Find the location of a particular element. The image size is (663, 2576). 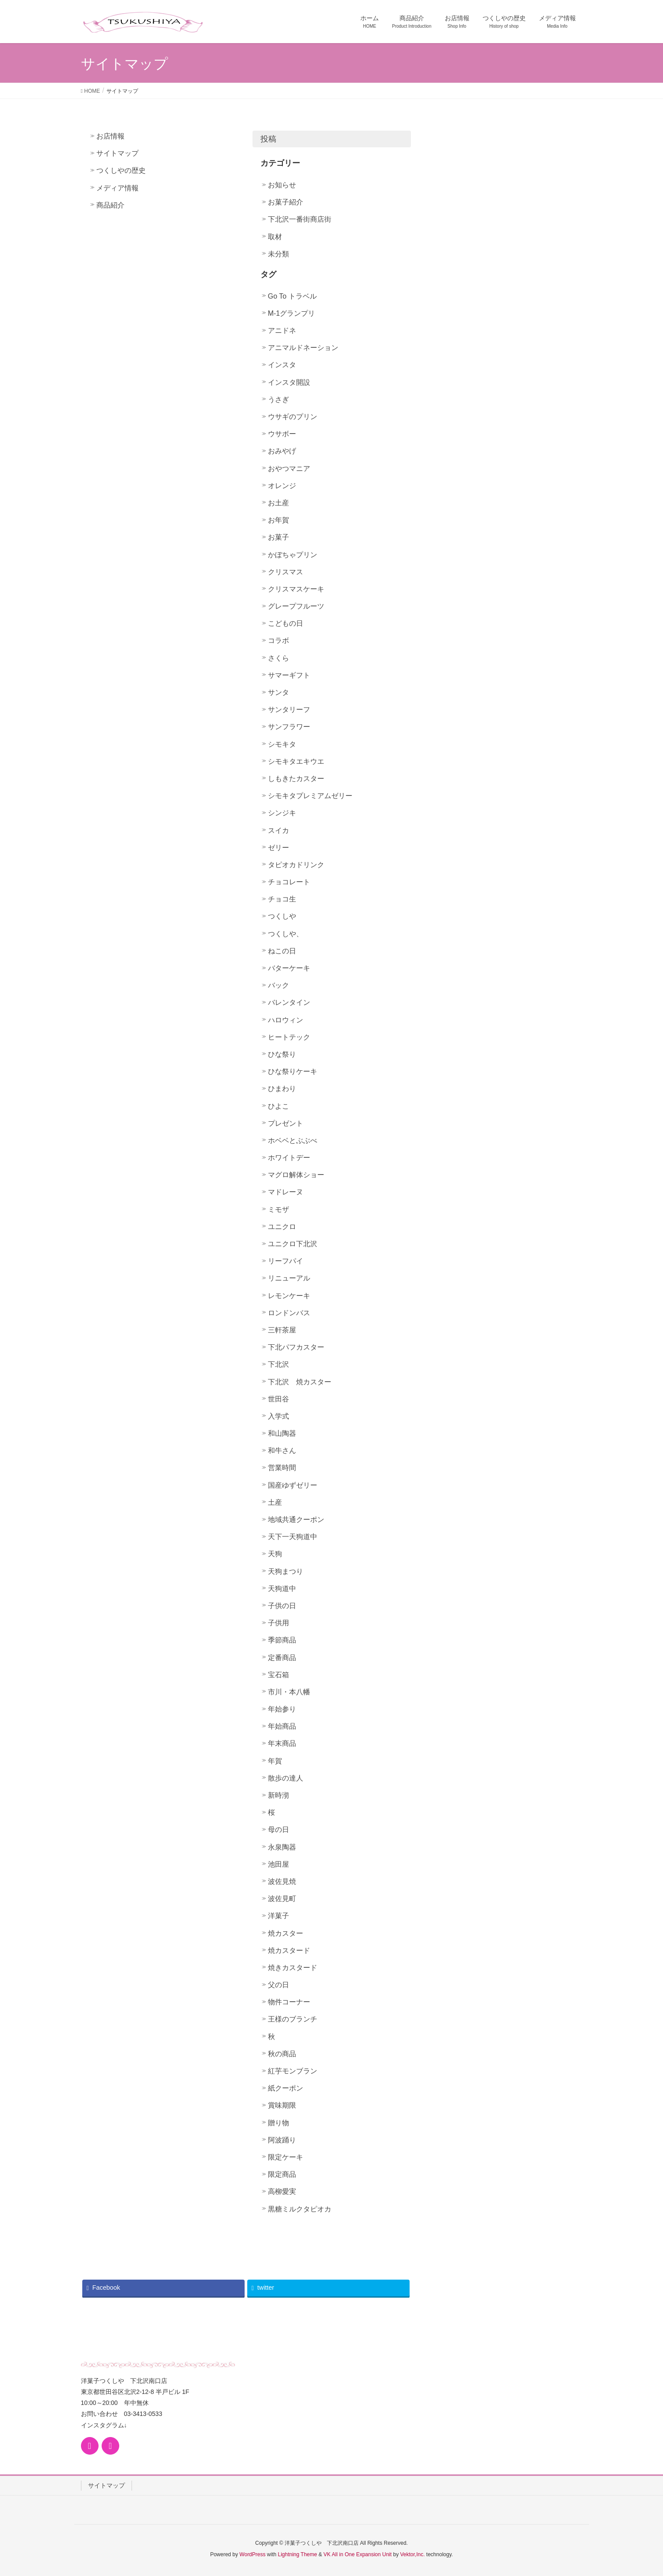

ミモザ is located at coordinates (278, 1209).